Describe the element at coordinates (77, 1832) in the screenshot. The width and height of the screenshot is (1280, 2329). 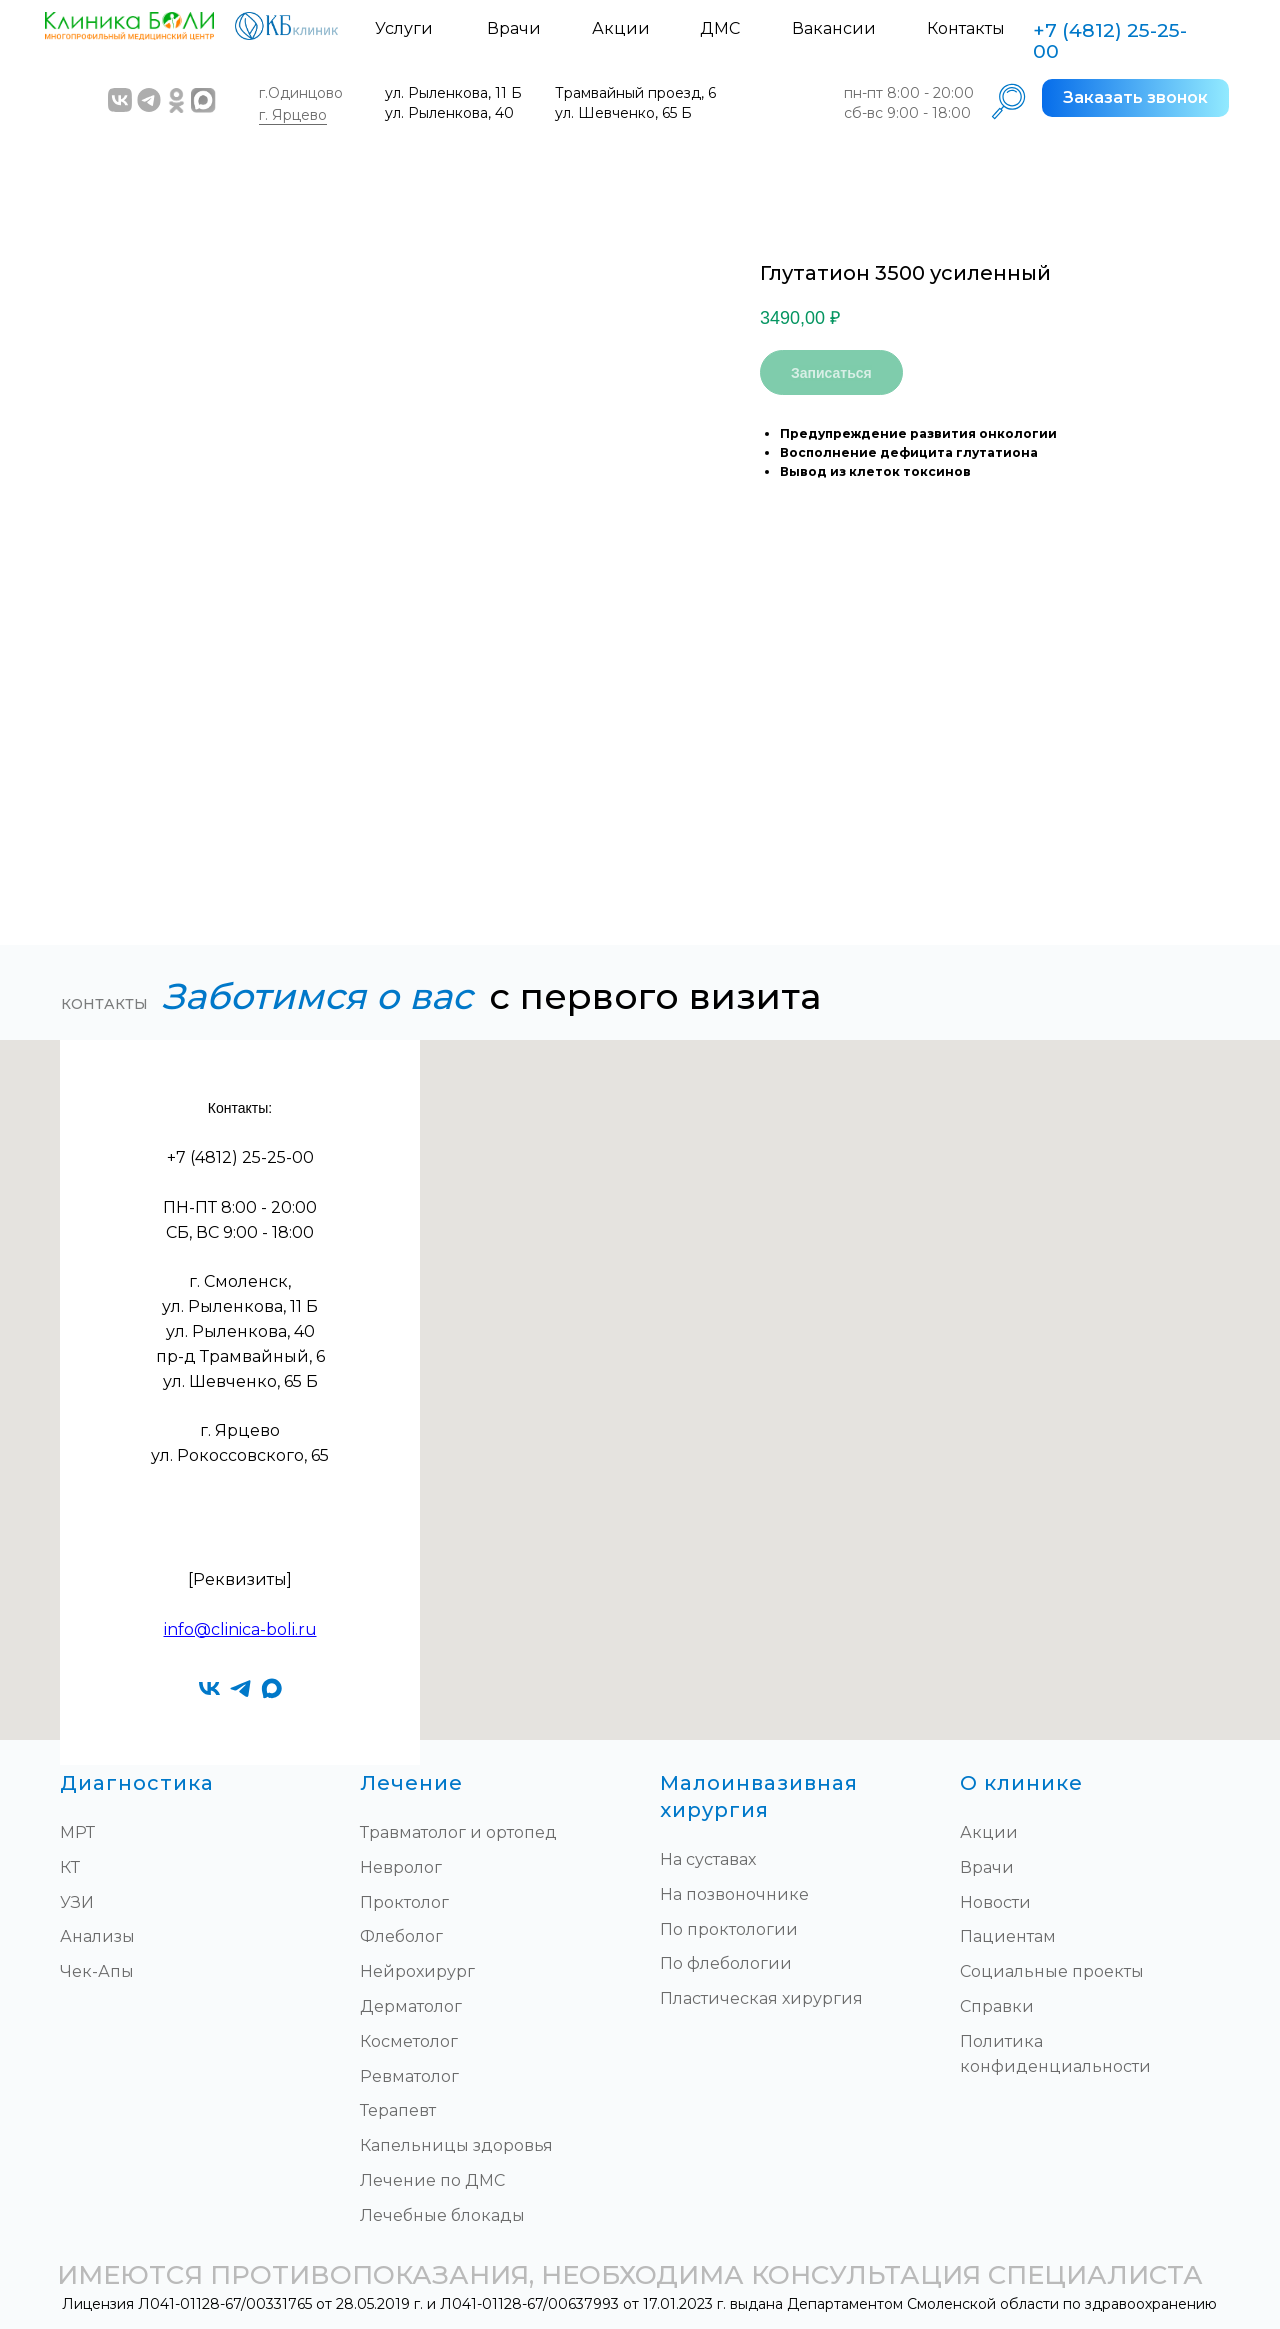
I see `МРТ` at that location.